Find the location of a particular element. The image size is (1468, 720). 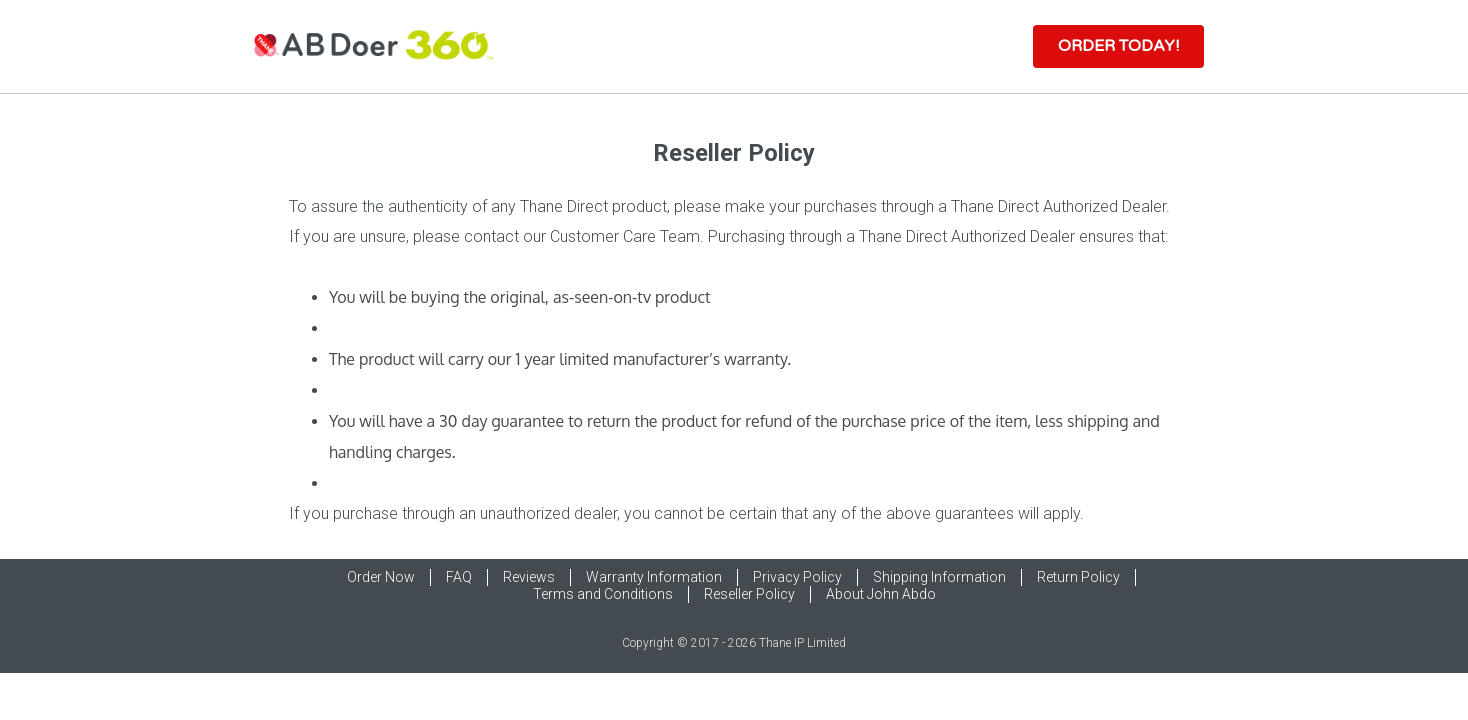

FAQ is located at coordinates (459, 577).